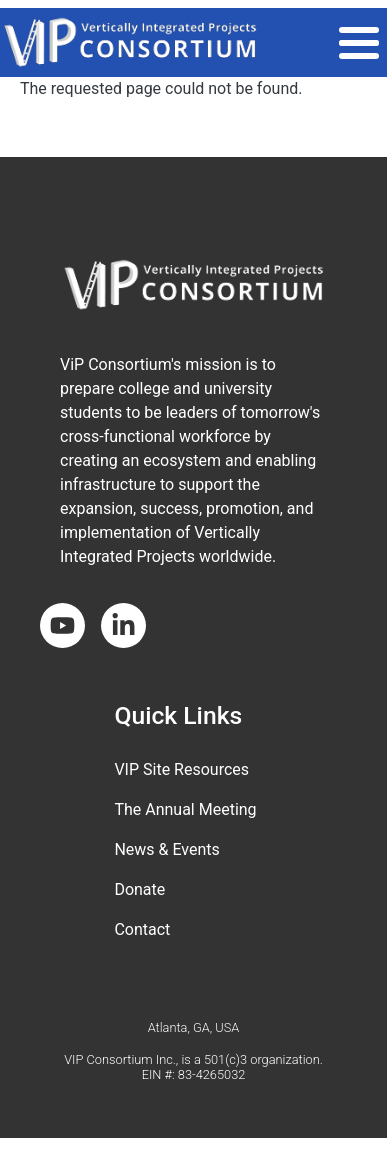 The image size is (387, 1176). Describe the element at coordinates (139, 889) in the screenshot. I see `Donate` at that location.